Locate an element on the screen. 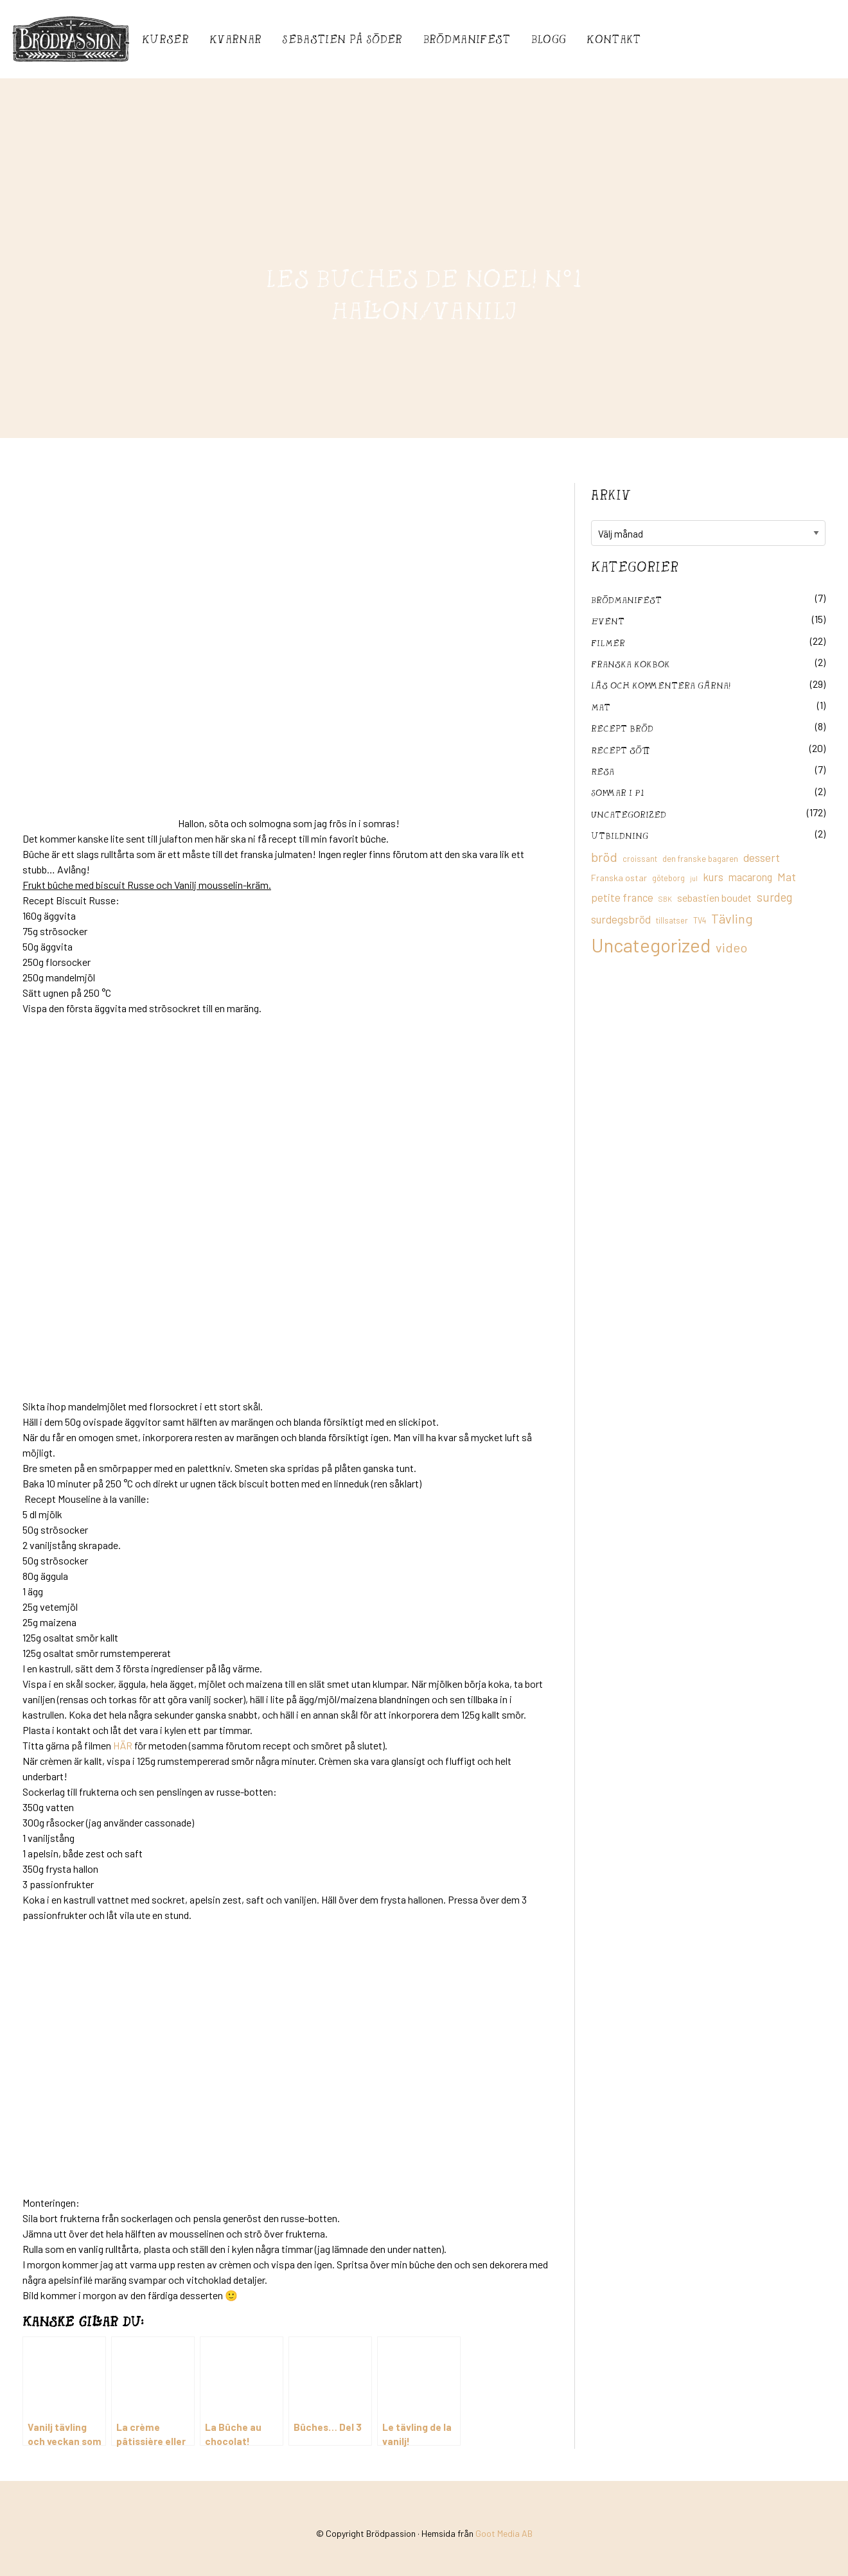  macarong [macarong (21 objekt)] is located at coordinates (750, 876).